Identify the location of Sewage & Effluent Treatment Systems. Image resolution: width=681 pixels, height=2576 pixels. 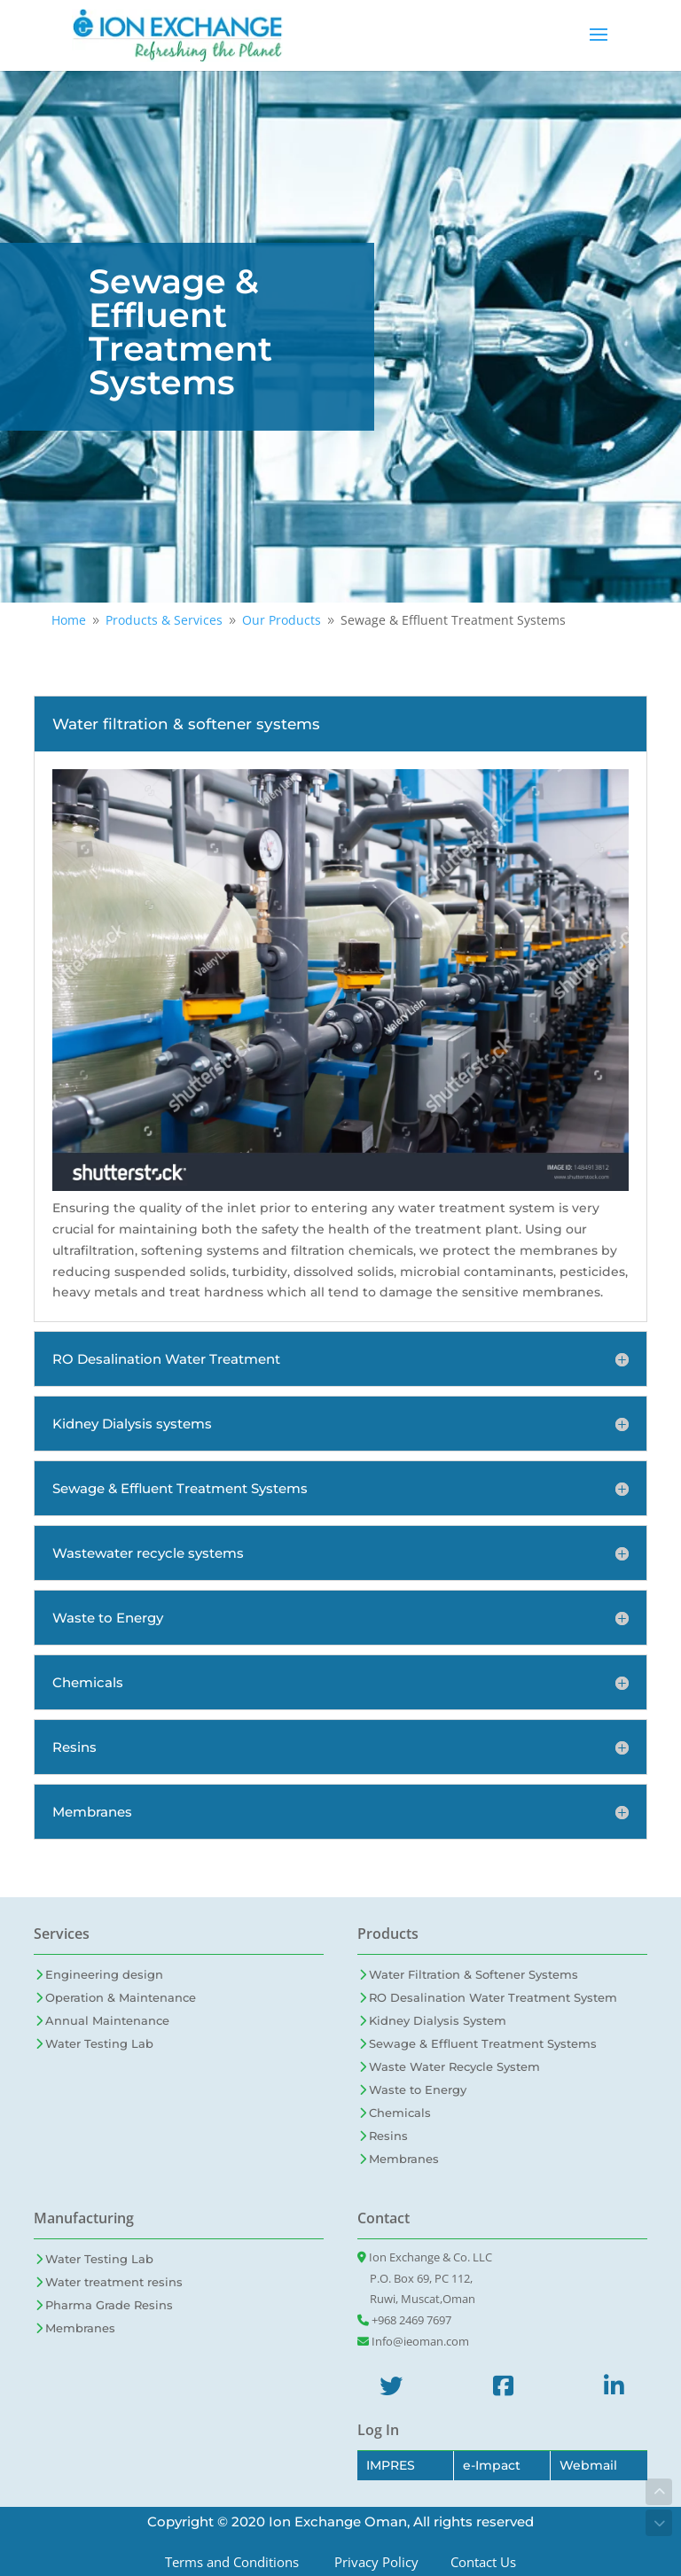
(483, 2043).